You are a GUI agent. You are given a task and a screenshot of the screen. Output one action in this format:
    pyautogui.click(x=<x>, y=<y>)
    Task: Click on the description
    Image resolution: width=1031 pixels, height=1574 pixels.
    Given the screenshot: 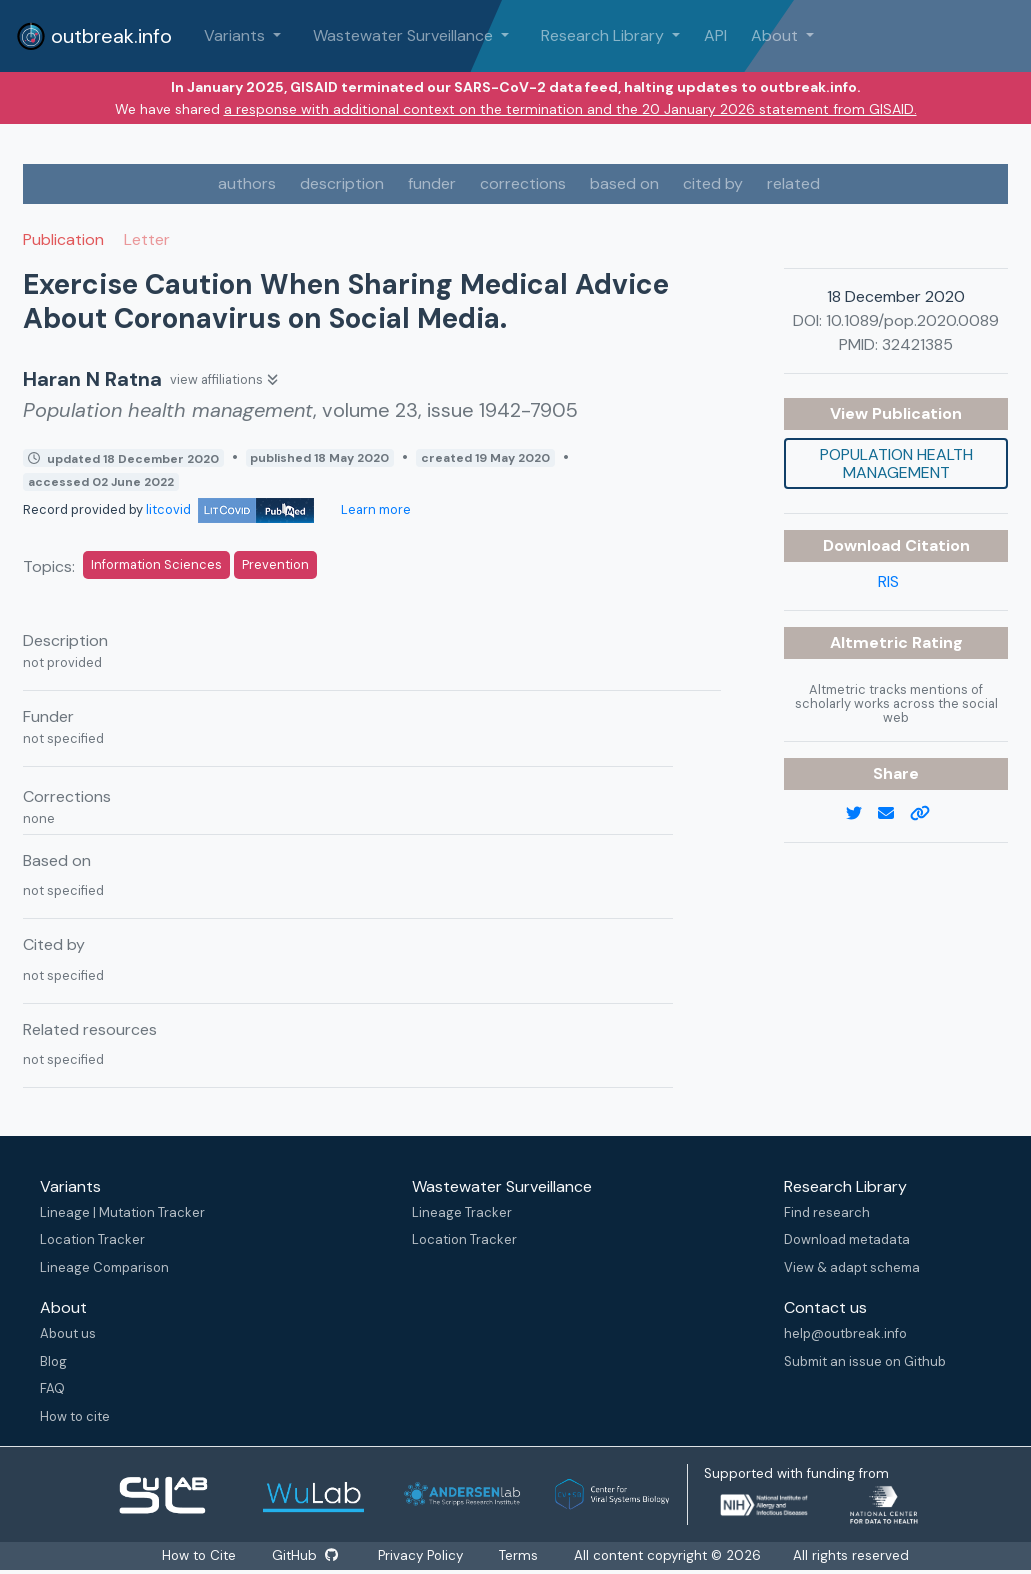 What is the action you would take?
    pyautogui.click(x=342, y=183)
    